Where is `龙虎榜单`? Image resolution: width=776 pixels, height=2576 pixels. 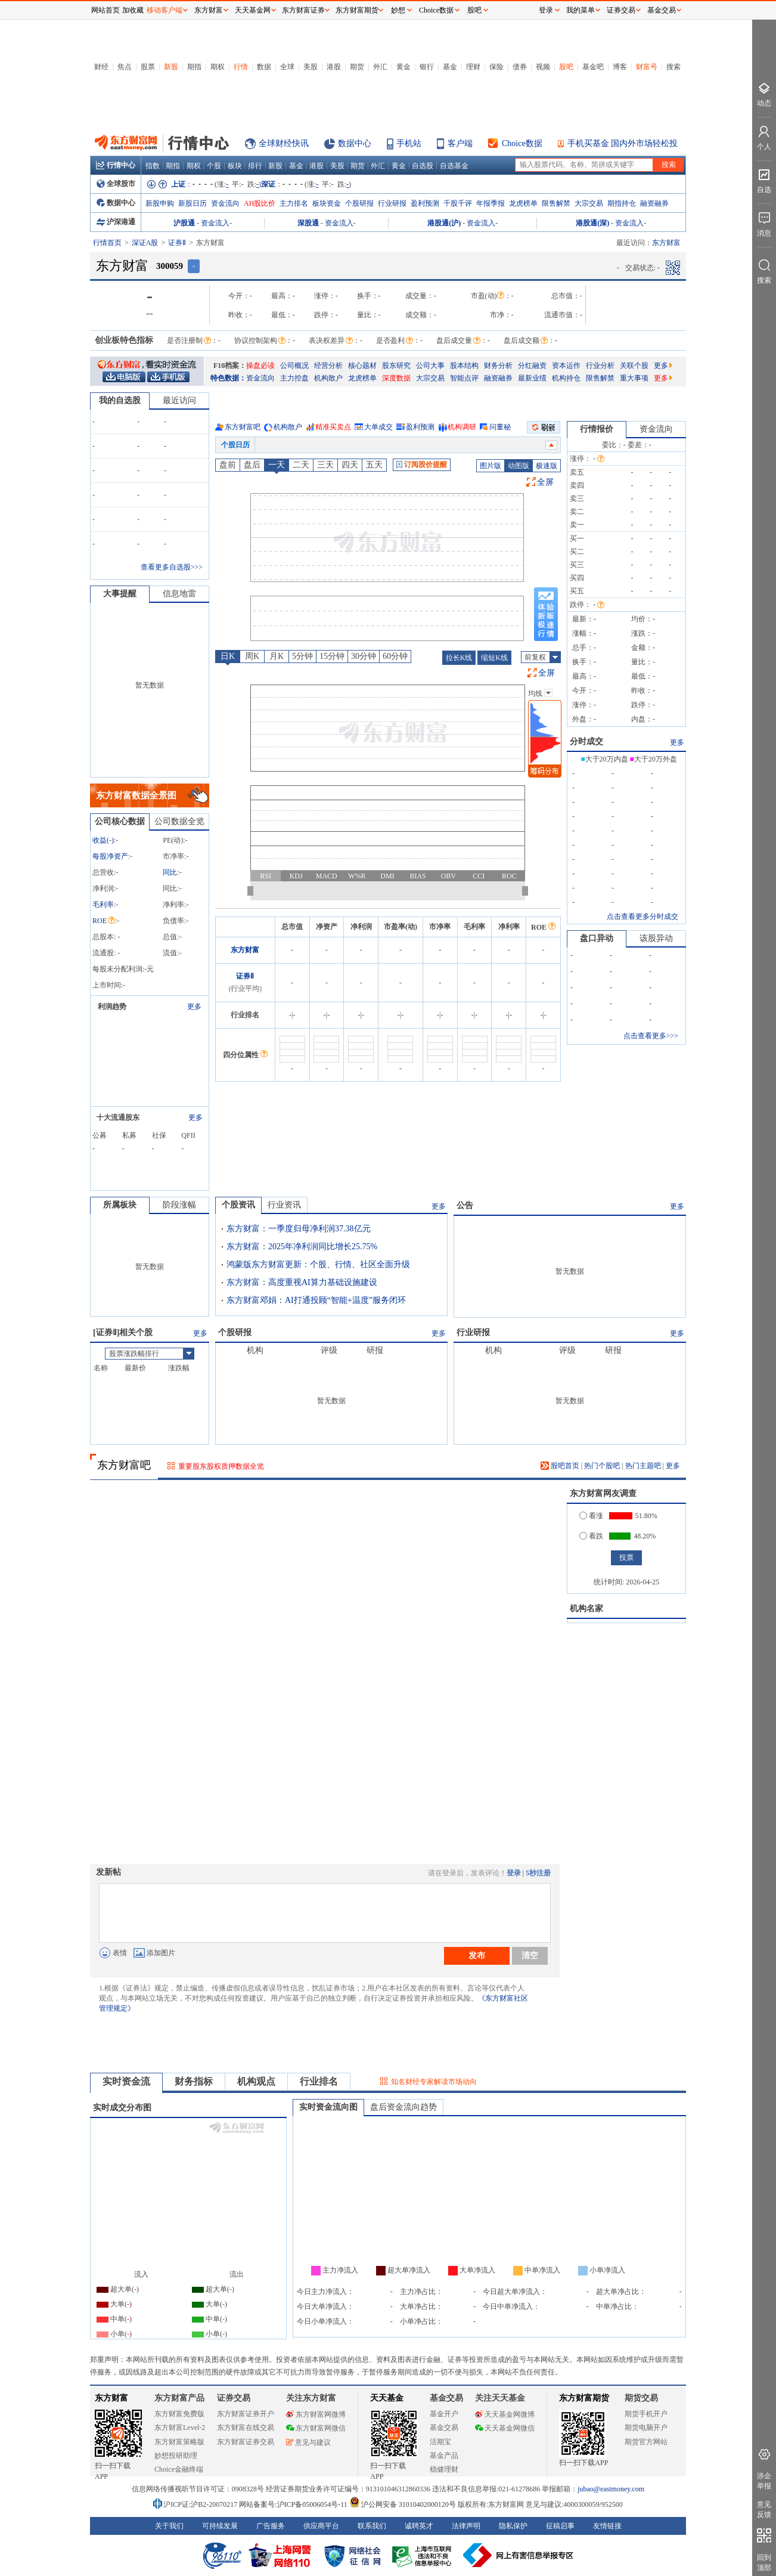 龙虎榜单 is located at coordinates (523, 203).